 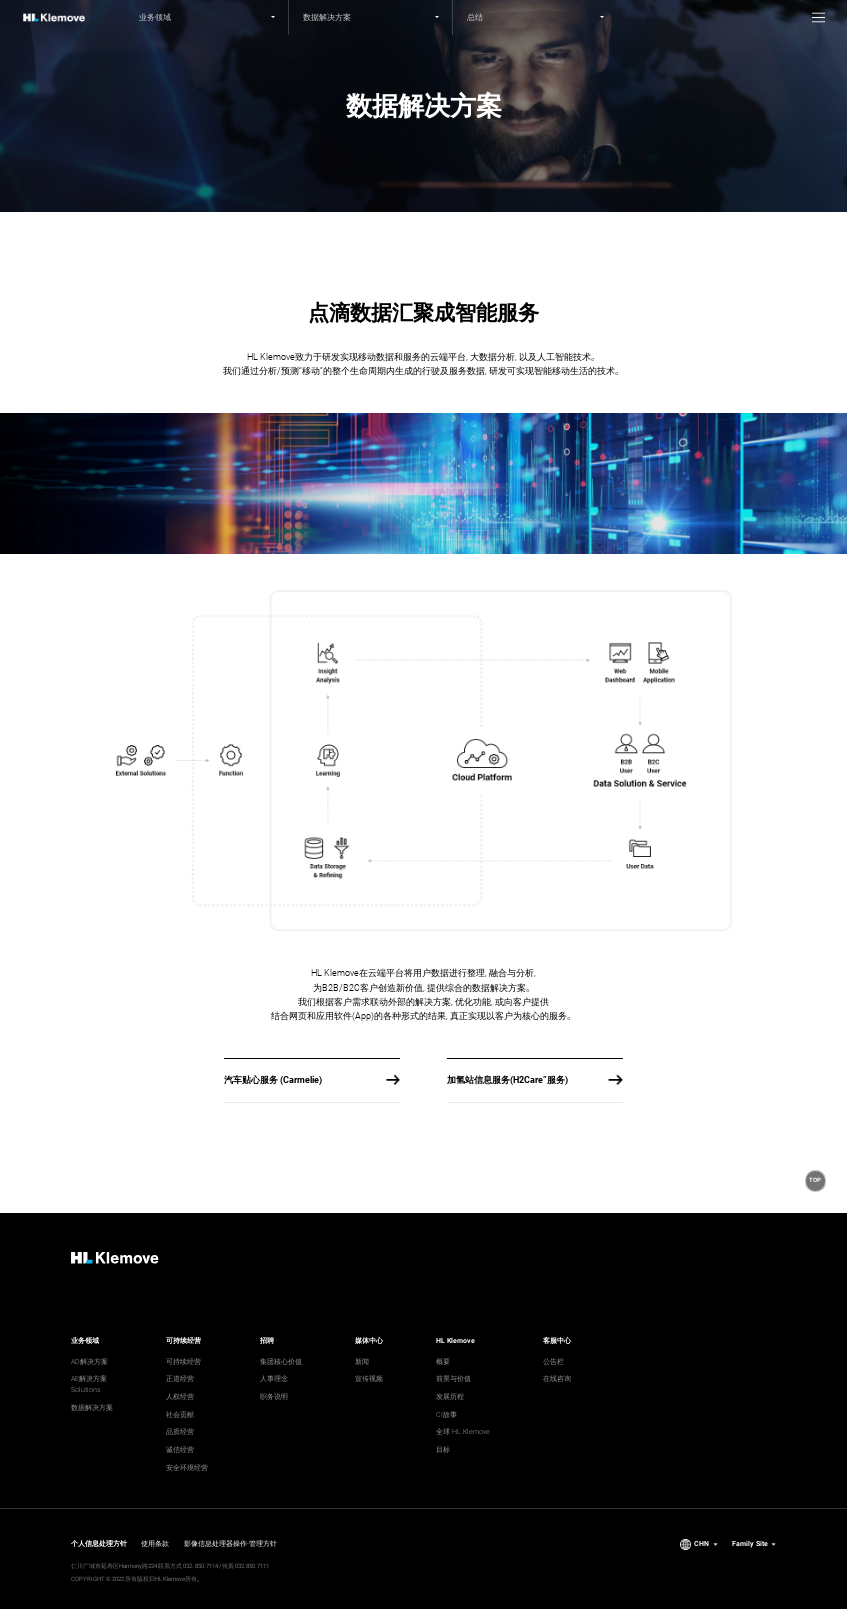 I want to click on Family Site, so click(x=750, y=1543).